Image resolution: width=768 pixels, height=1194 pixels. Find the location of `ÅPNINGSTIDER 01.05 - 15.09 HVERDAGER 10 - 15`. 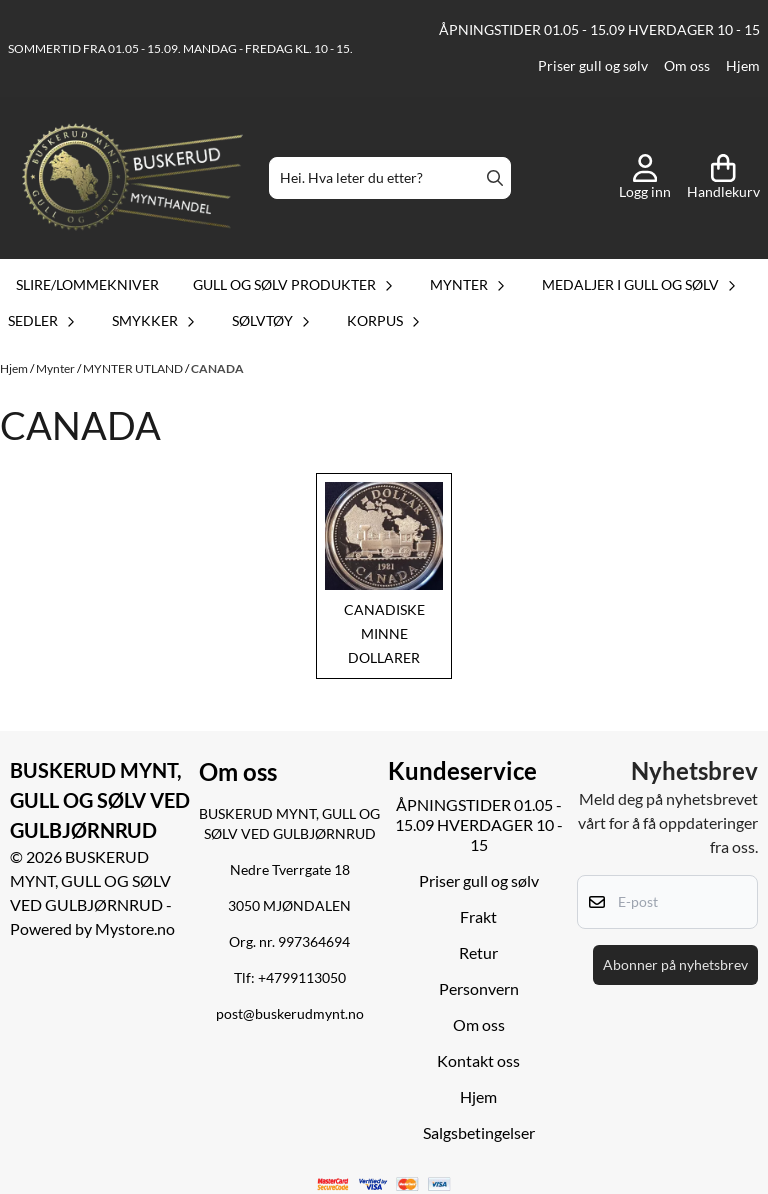

ÅPNINGSTIDER 01.05 - 15.09 HVERDAGER 10 - 15 is located at coordinates (599, 30).